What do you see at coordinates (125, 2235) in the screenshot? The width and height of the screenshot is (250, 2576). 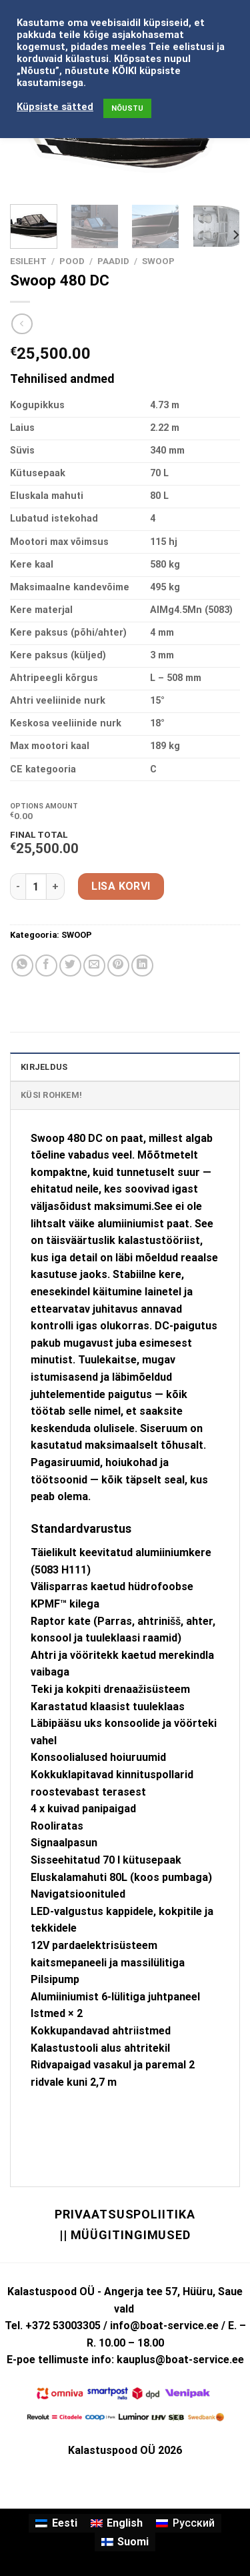 I see `|| Müügitingimused` at bounding box center [125, 2235].